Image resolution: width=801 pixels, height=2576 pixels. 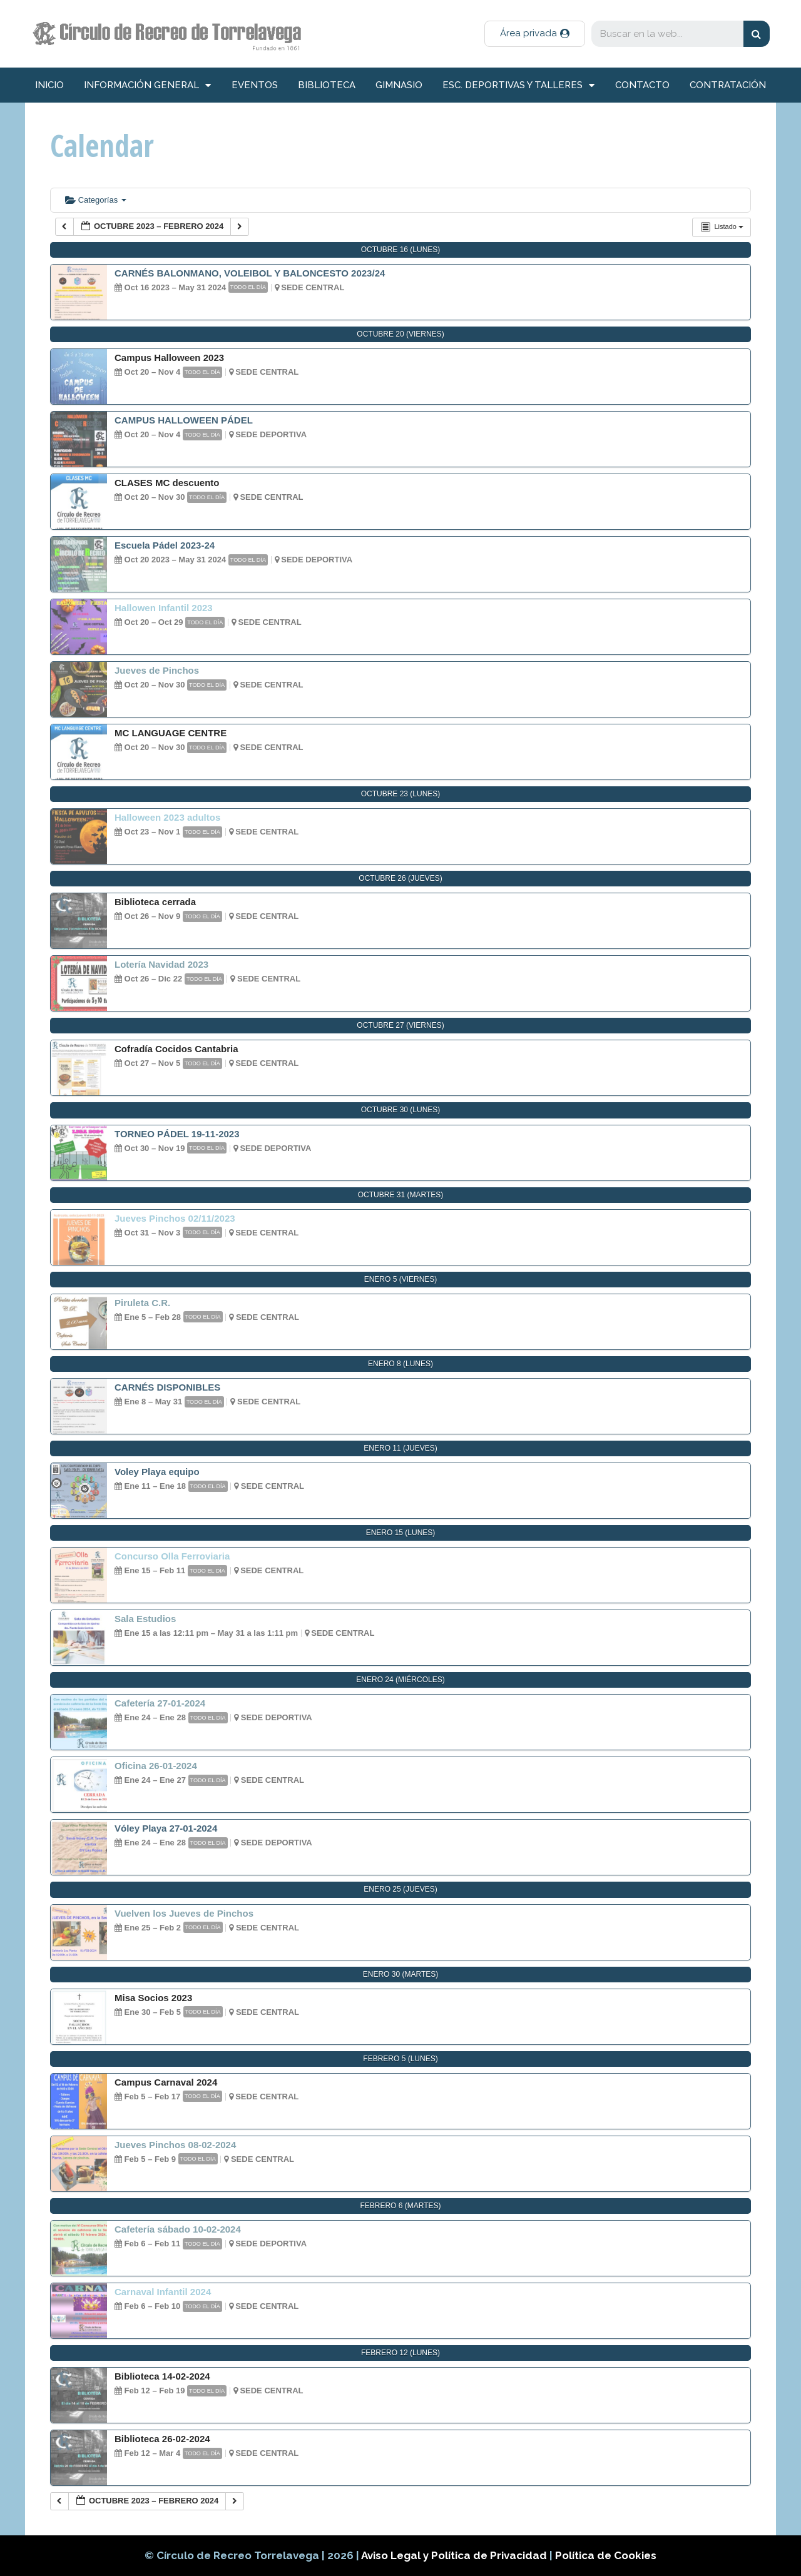 What do you see at coordinates (400, 1974) in the screenshot?
I see `enero 30 (martes)` at bounding box center [400, 1974].